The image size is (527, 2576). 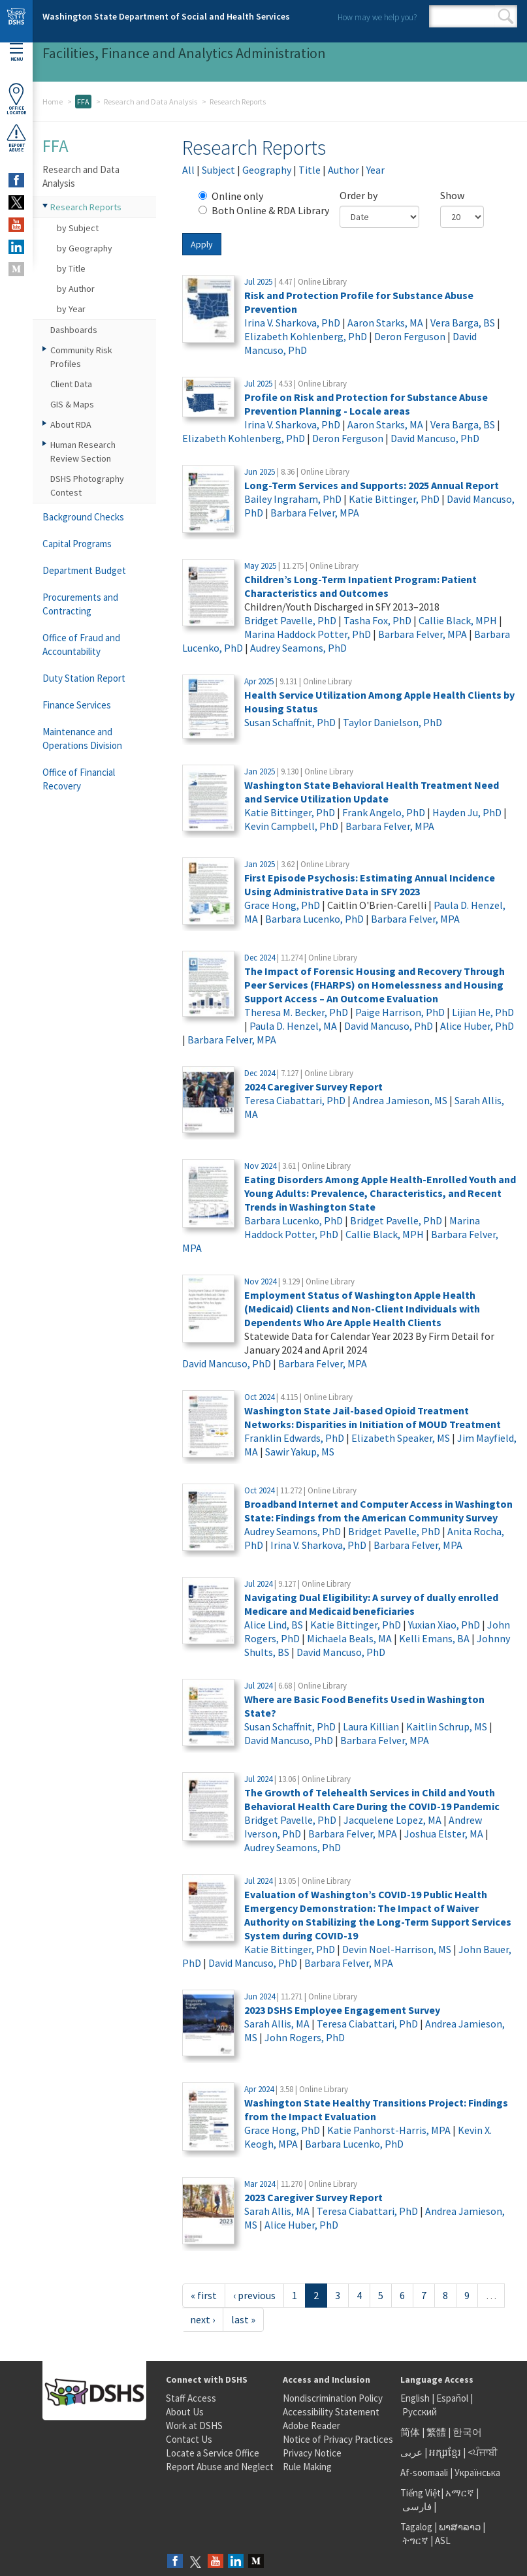 I want to click on Theresa M. Becker, PhD, so click(x=296, y=1012).